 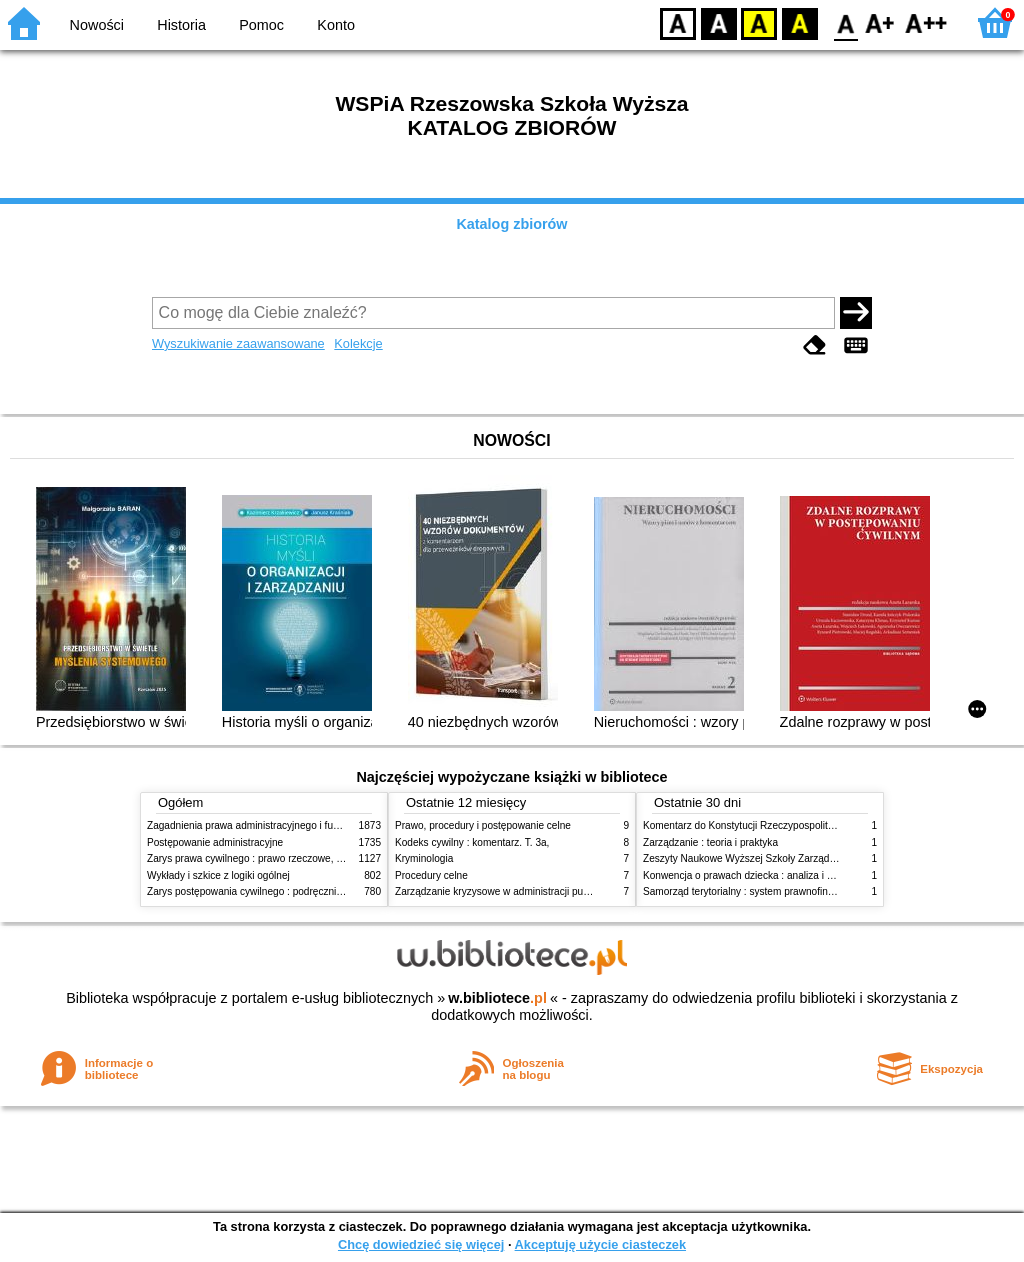 What do you see at coordinates (424, 858) in the screenshot?
I see `Kryminologia` at bounding box center [424, 858].